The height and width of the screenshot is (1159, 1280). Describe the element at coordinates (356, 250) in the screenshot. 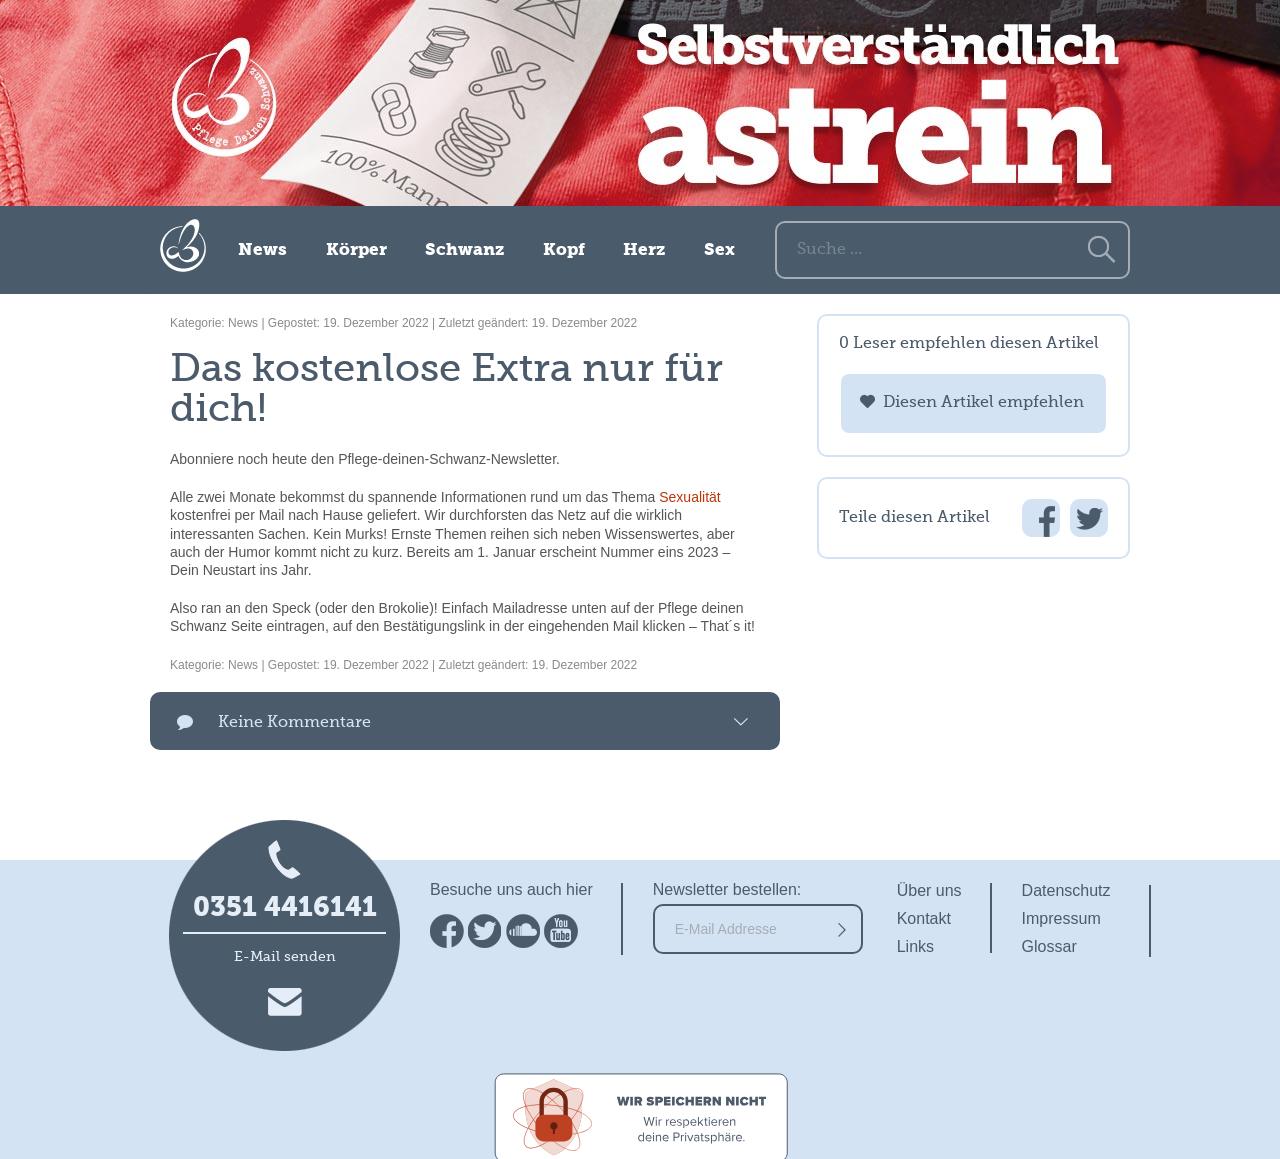

I see `Körper` at that location.